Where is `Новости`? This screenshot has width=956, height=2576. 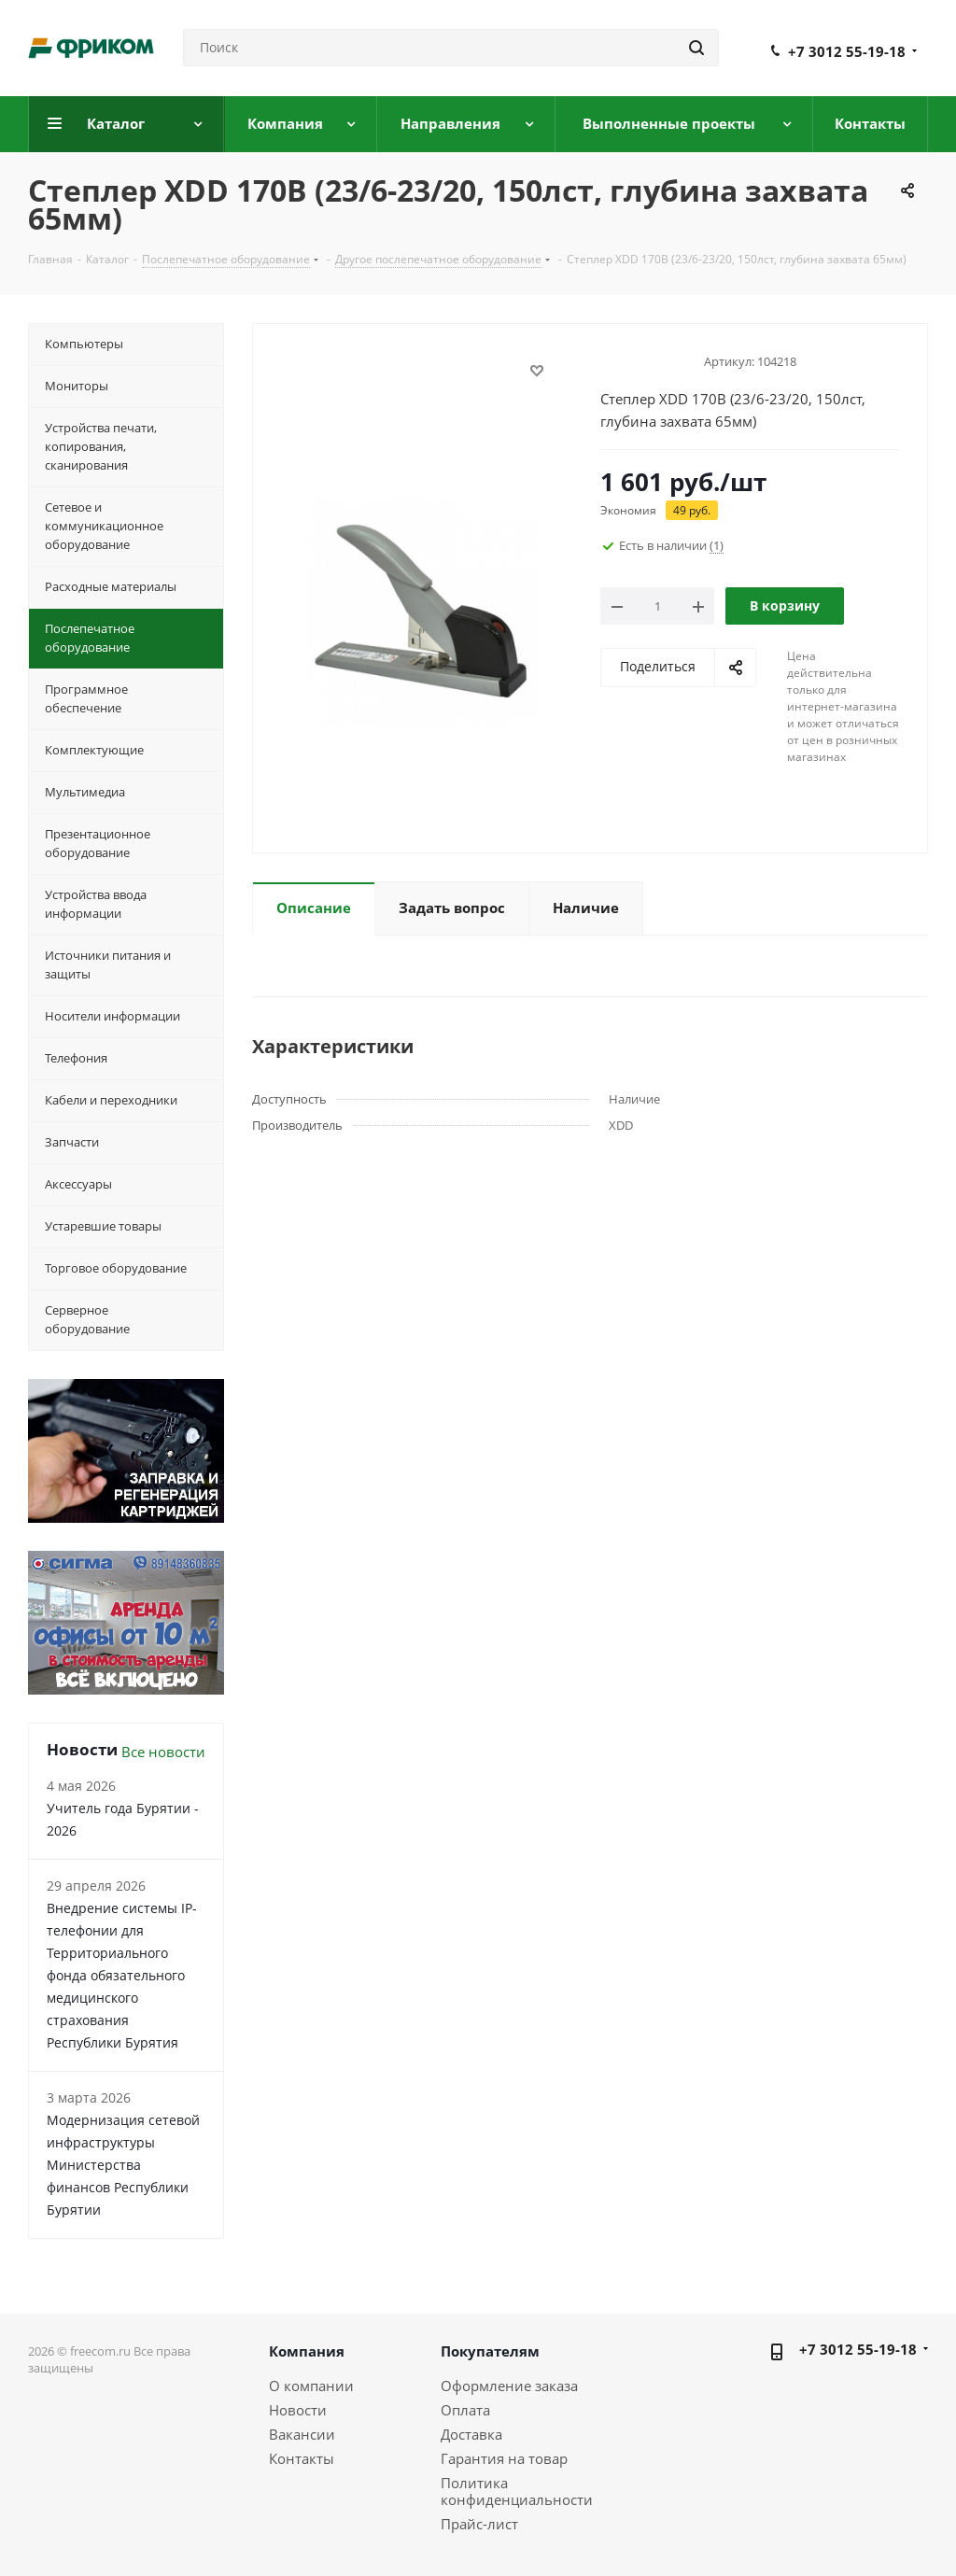 Новости is located at coordinates (298, 2409).